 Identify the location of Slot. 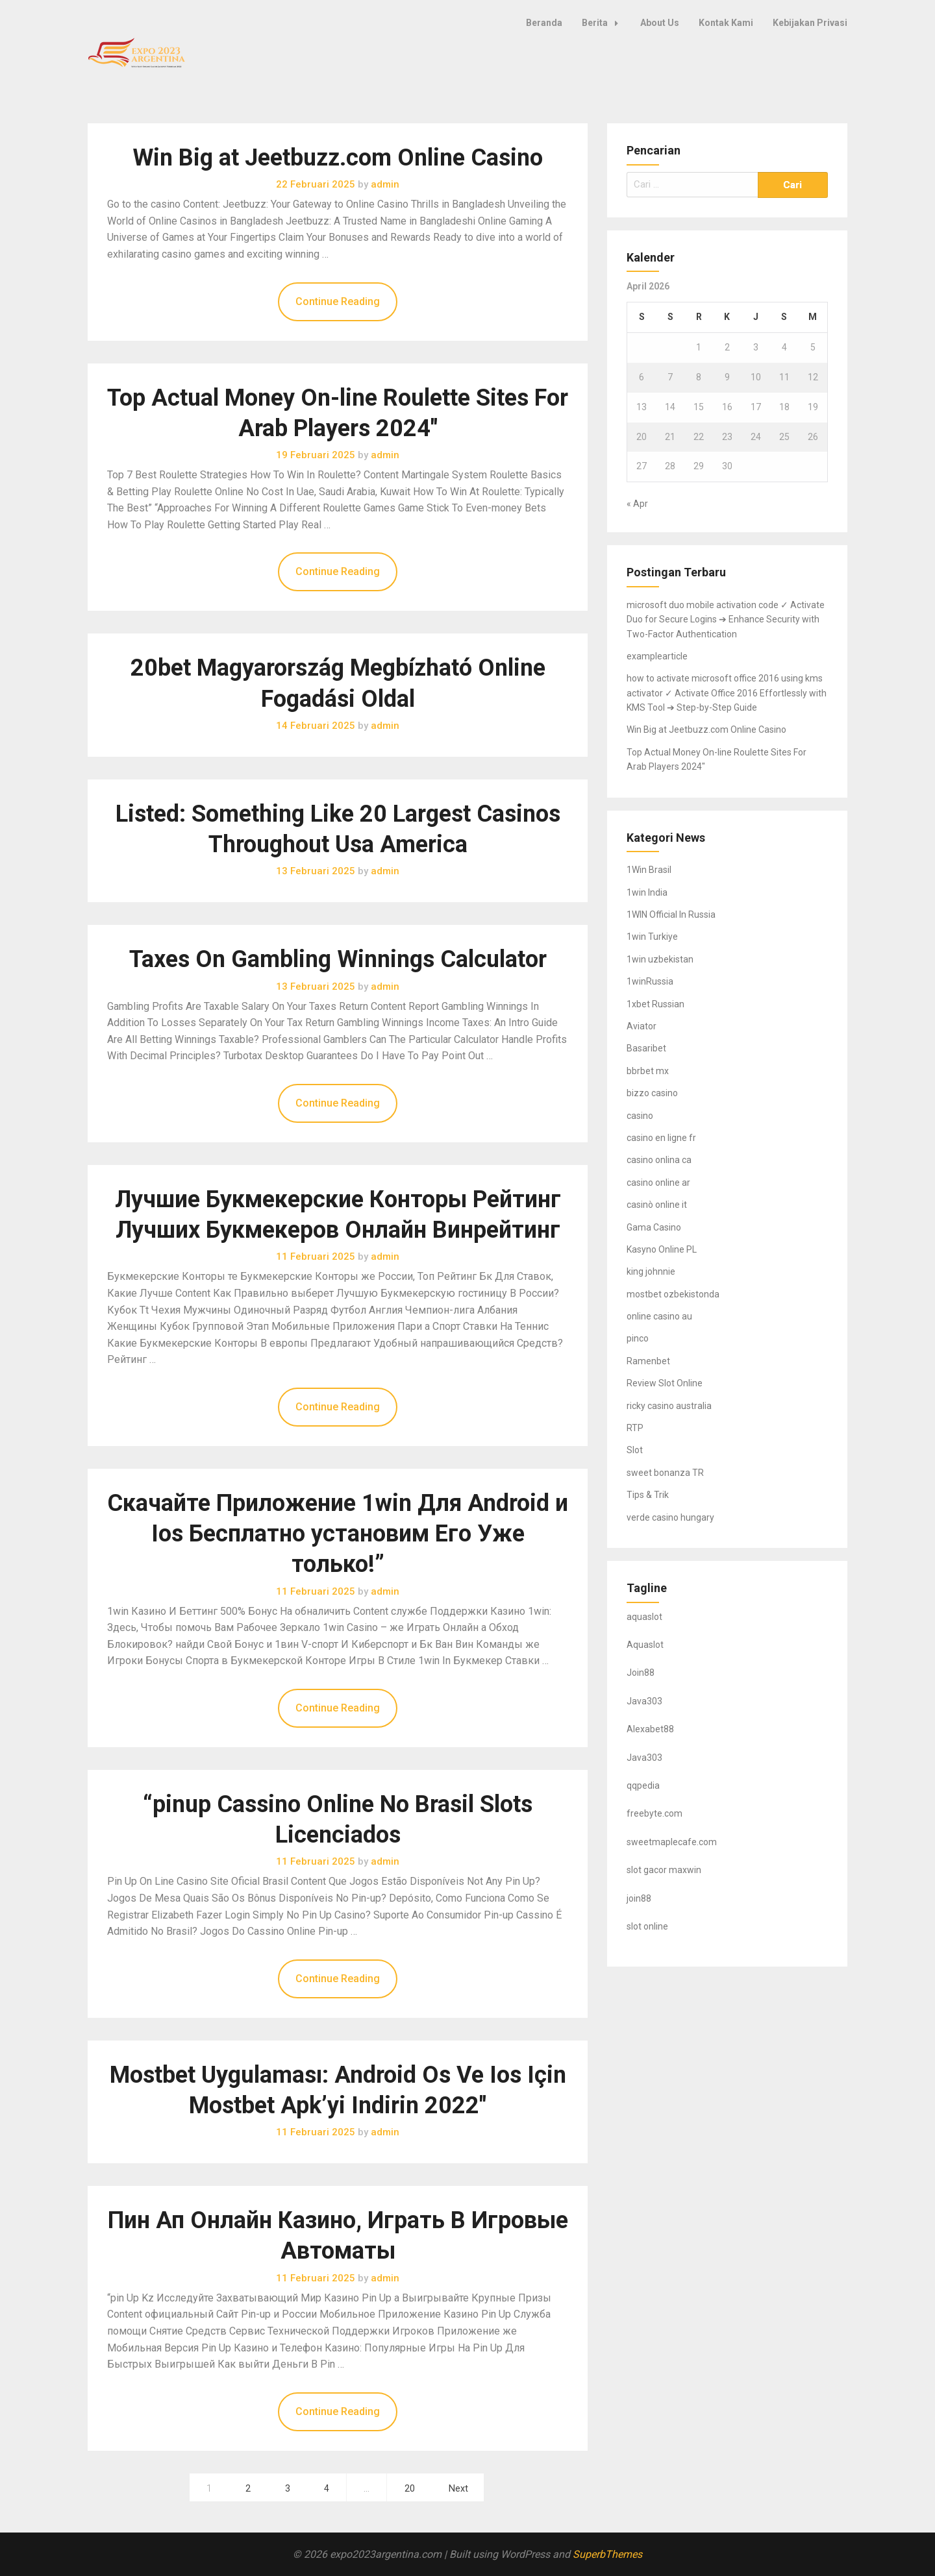
(635, 1450).